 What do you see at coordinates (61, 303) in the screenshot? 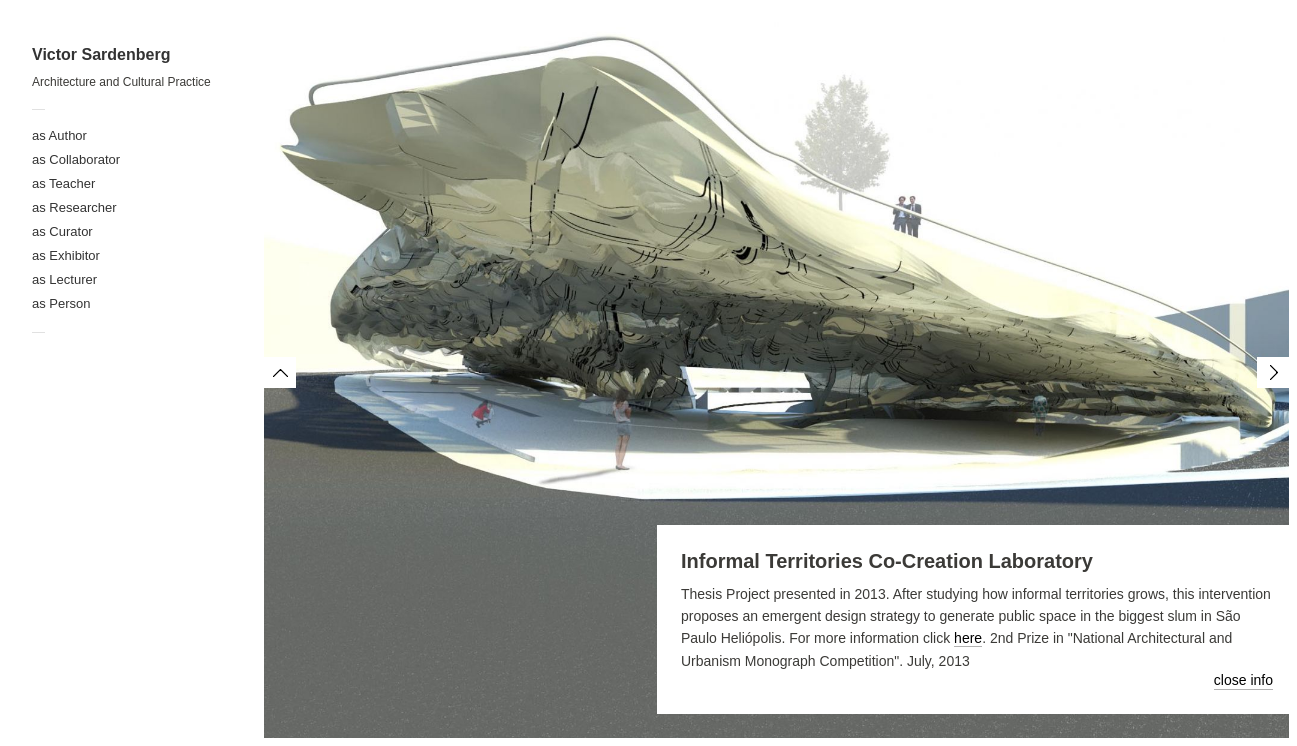
I see `as Person` at bounding box center [61, 303].